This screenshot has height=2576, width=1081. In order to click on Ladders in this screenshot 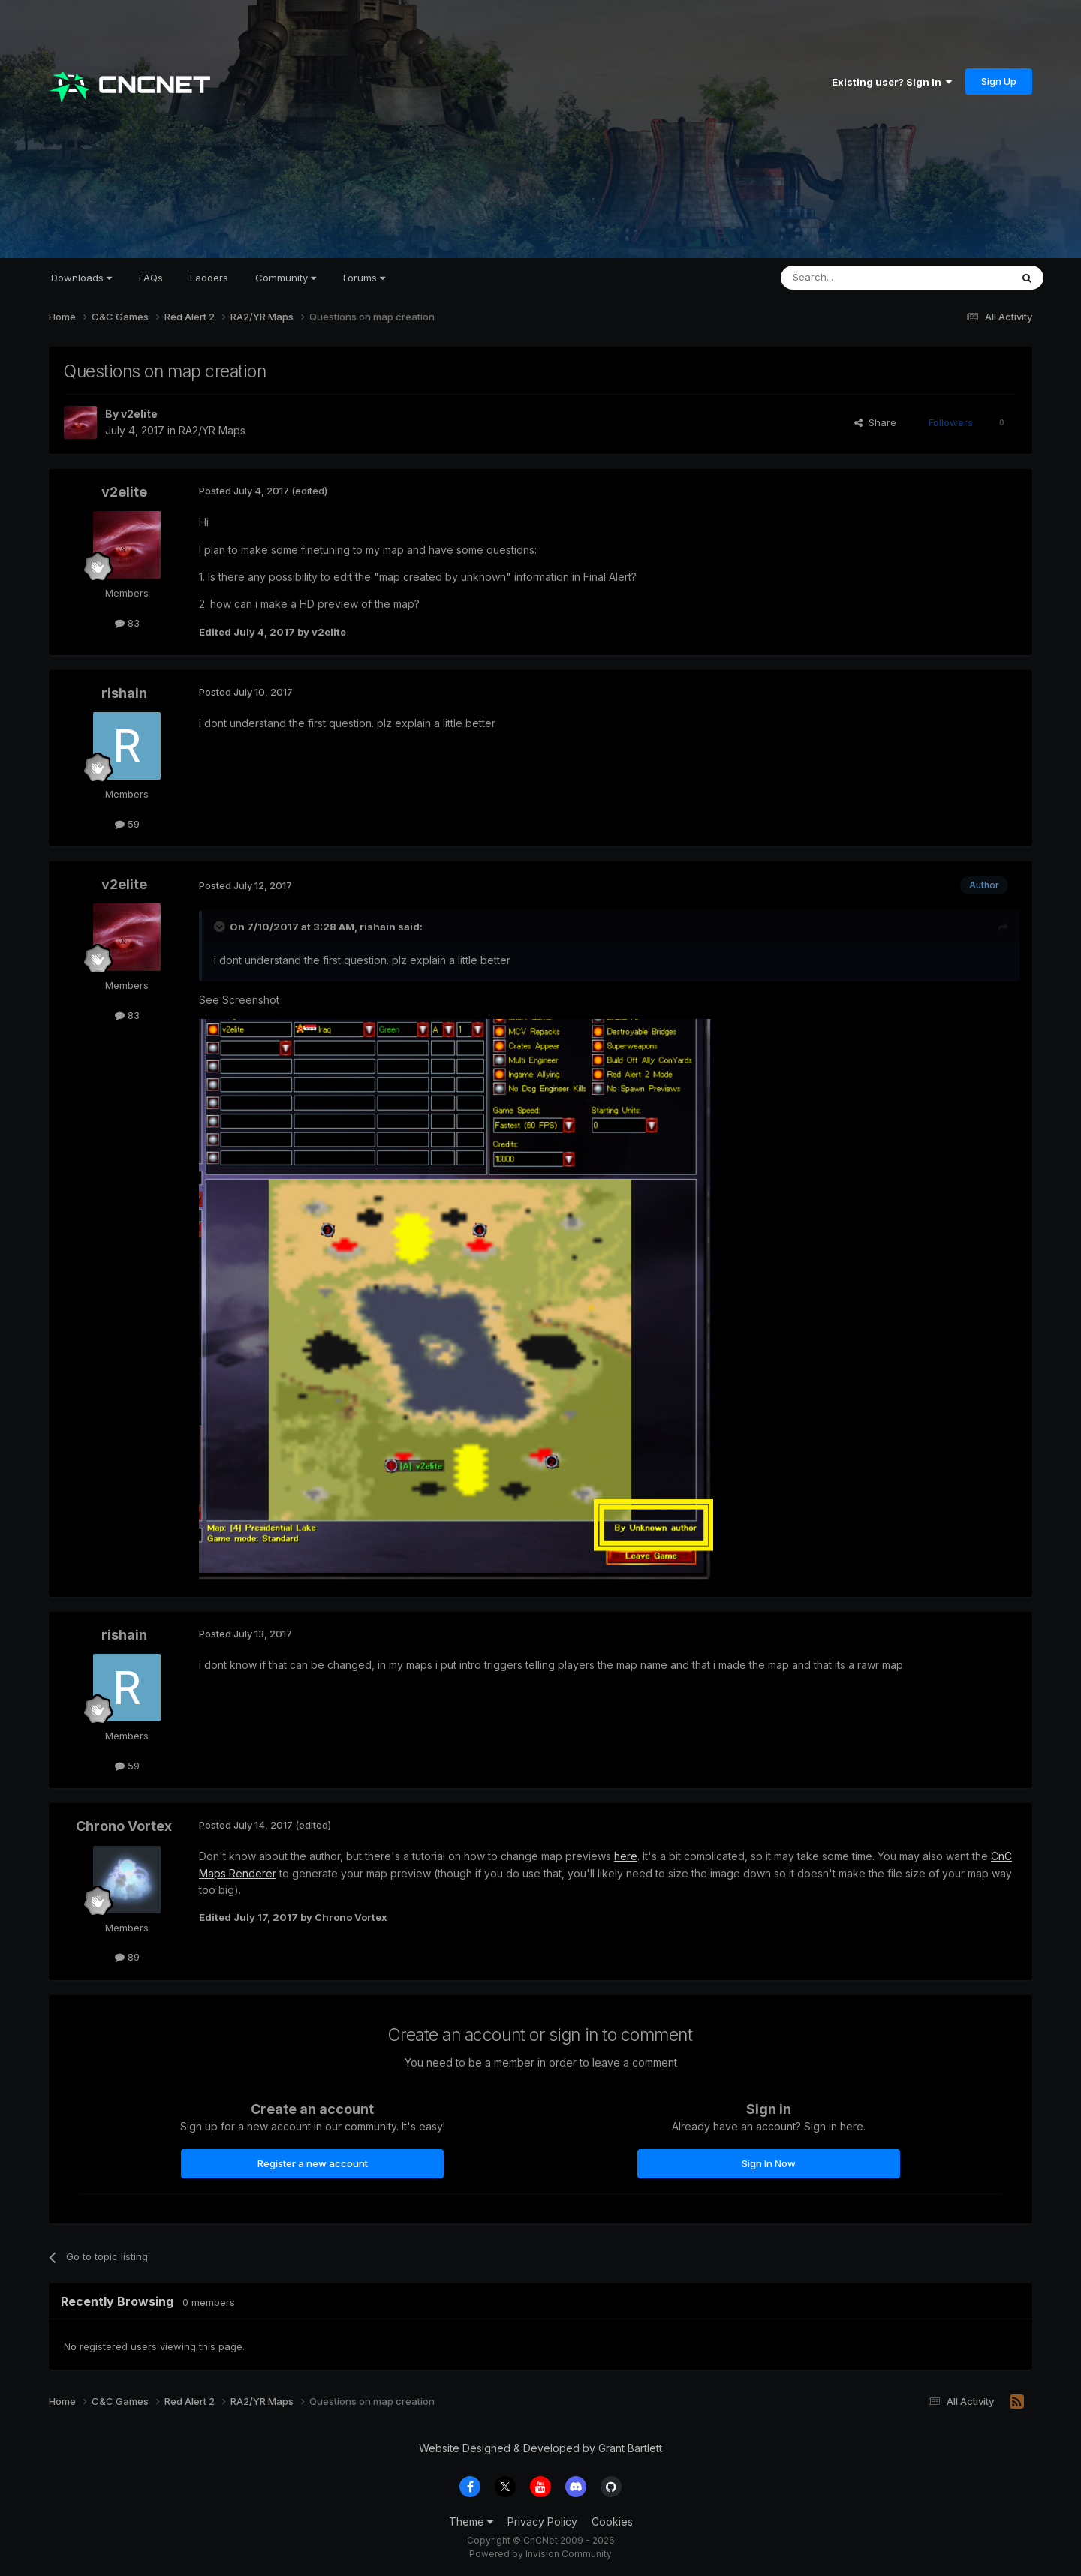, I will do `click(209, 278)`.